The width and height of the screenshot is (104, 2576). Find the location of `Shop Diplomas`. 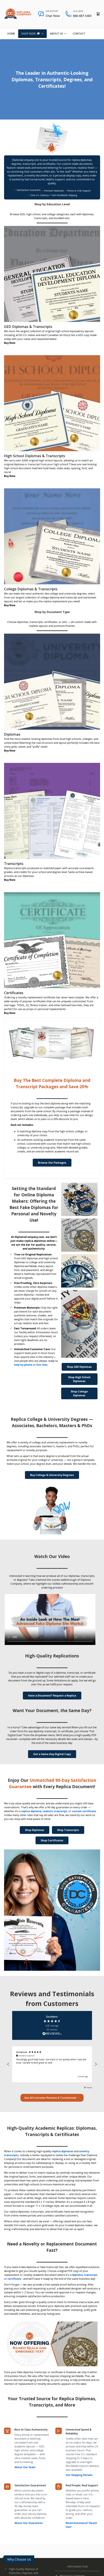

Shop Diplomas is located at coordinates (34, 1830).